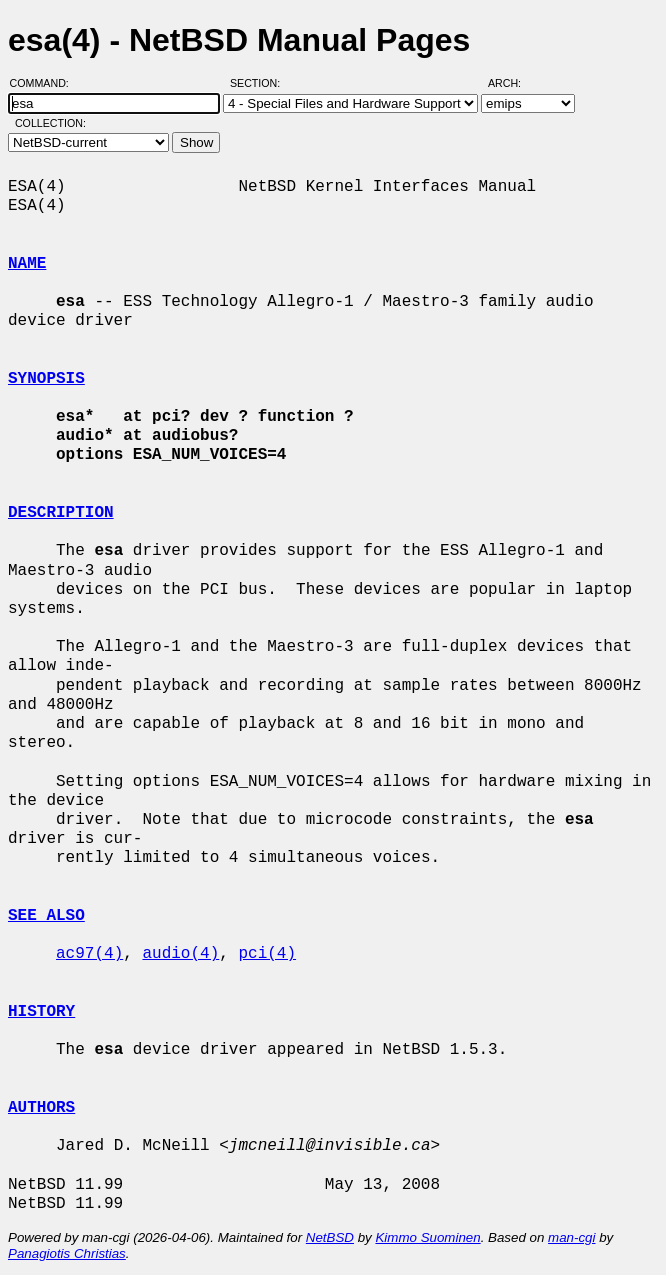 This screenshot has width=666, height=1275. I want to click on DESCRIPTION, so click(61, 513).